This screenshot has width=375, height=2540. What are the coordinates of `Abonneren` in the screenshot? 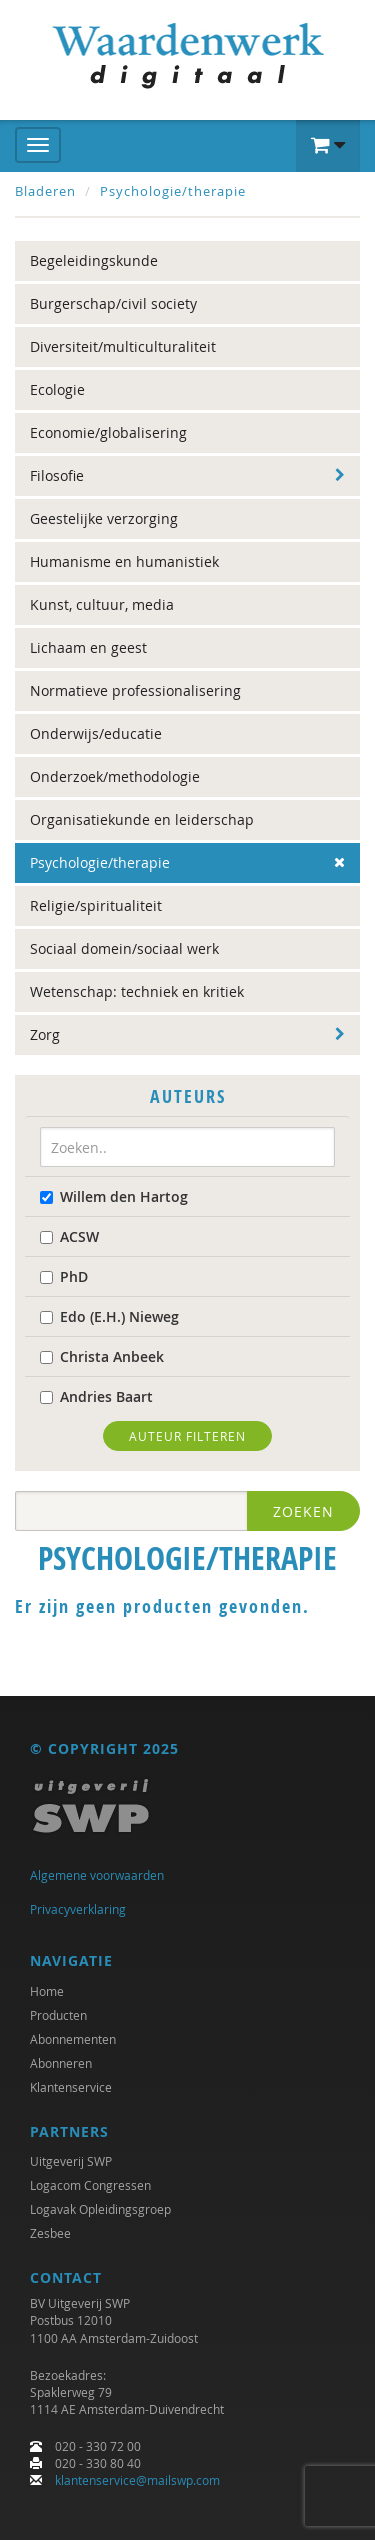 It's located at (61, 2063).